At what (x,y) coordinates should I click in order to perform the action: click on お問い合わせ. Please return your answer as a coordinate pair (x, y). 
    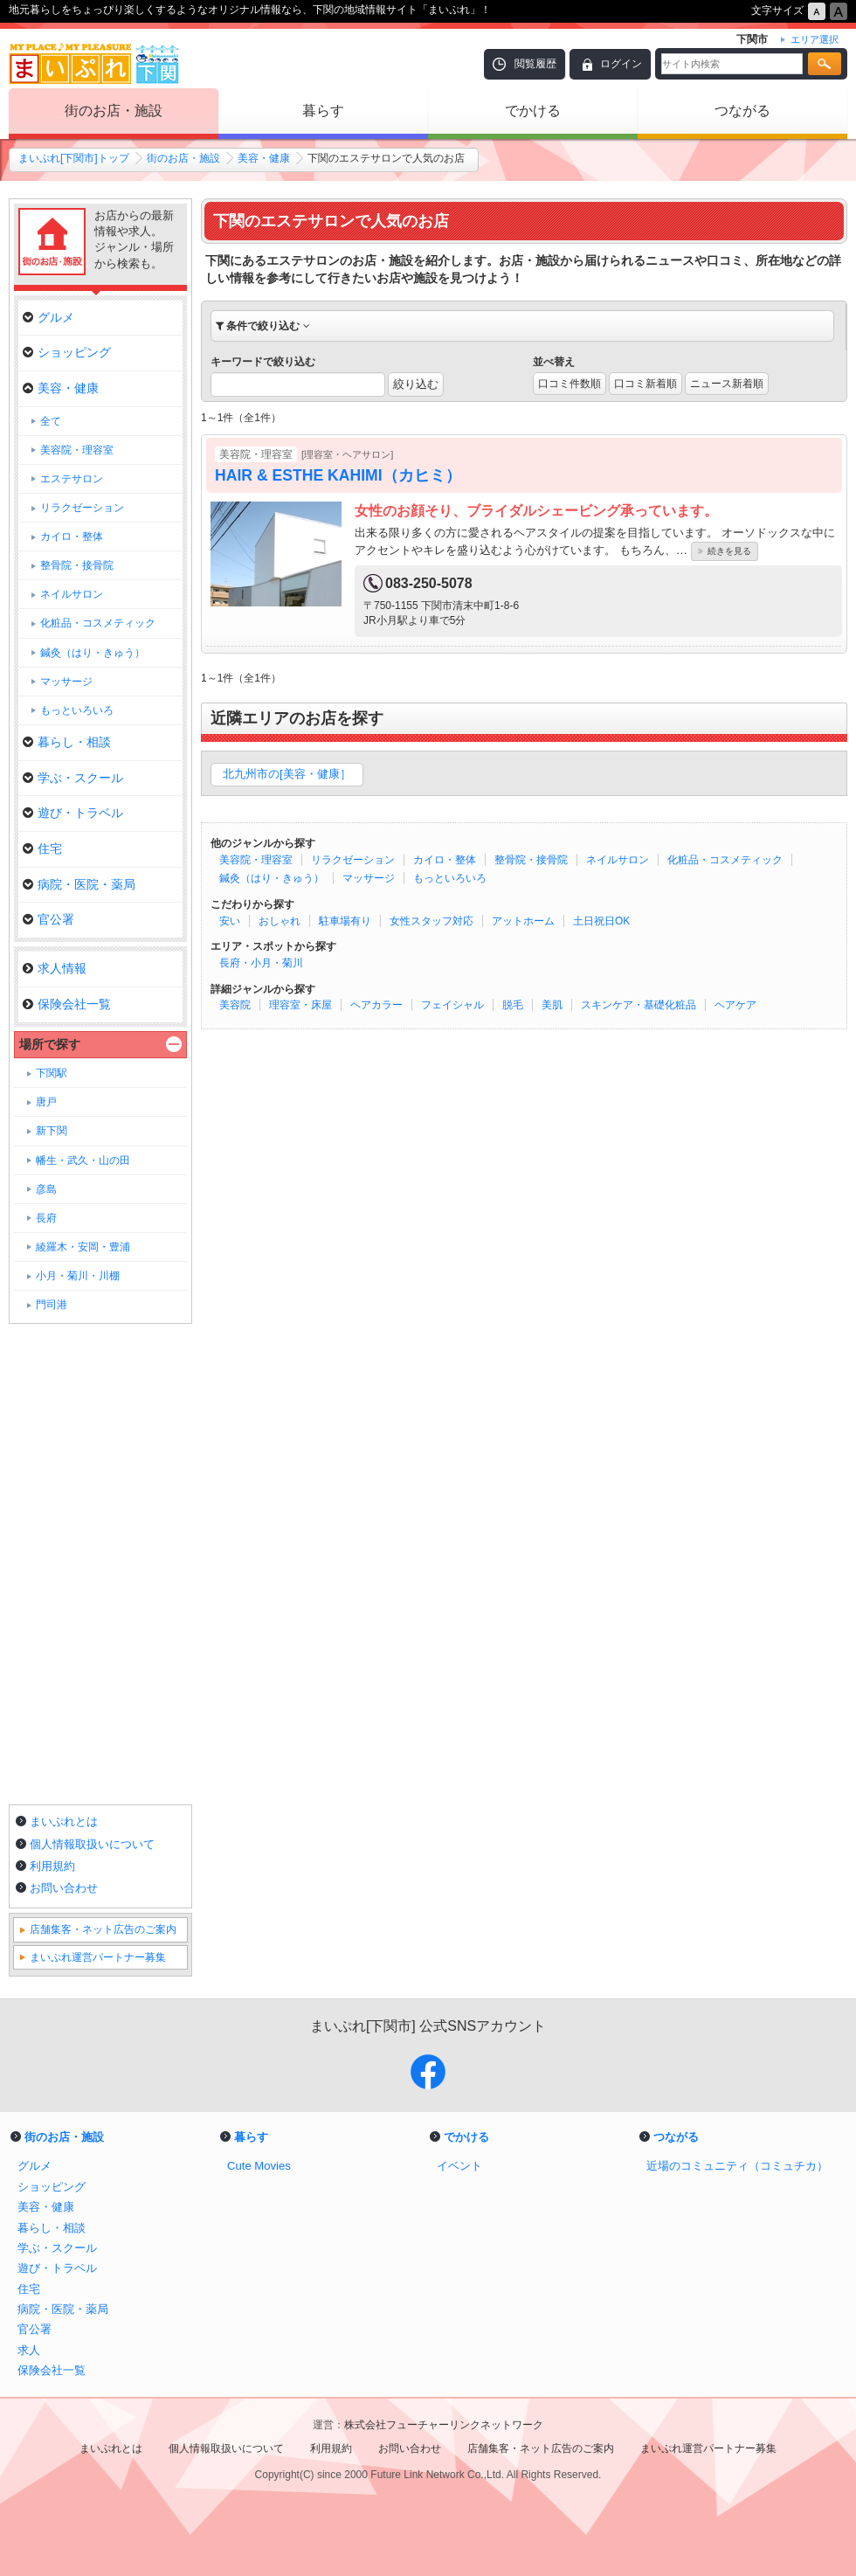
    Looking at the image, I should click on (64, 1887).